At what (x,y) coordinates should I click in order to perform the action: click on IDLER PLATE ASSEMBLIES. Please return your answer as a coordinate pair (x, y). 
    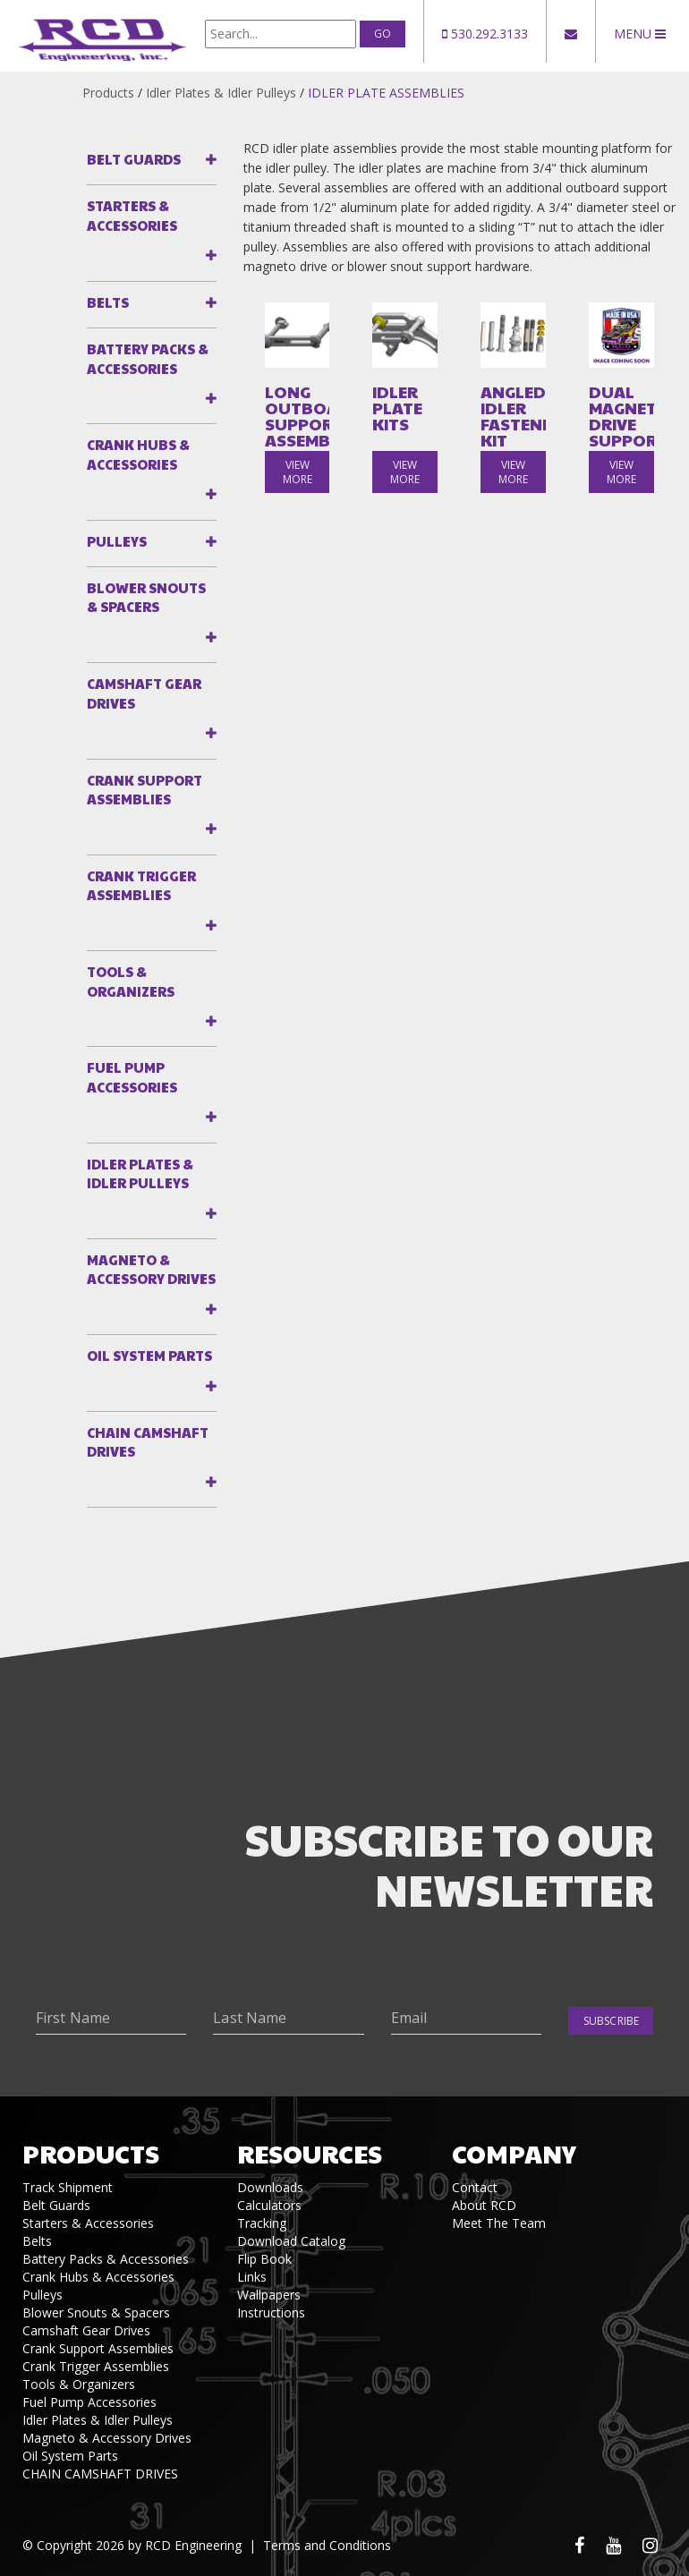
    Looking at the image, I should click on (386, 92).